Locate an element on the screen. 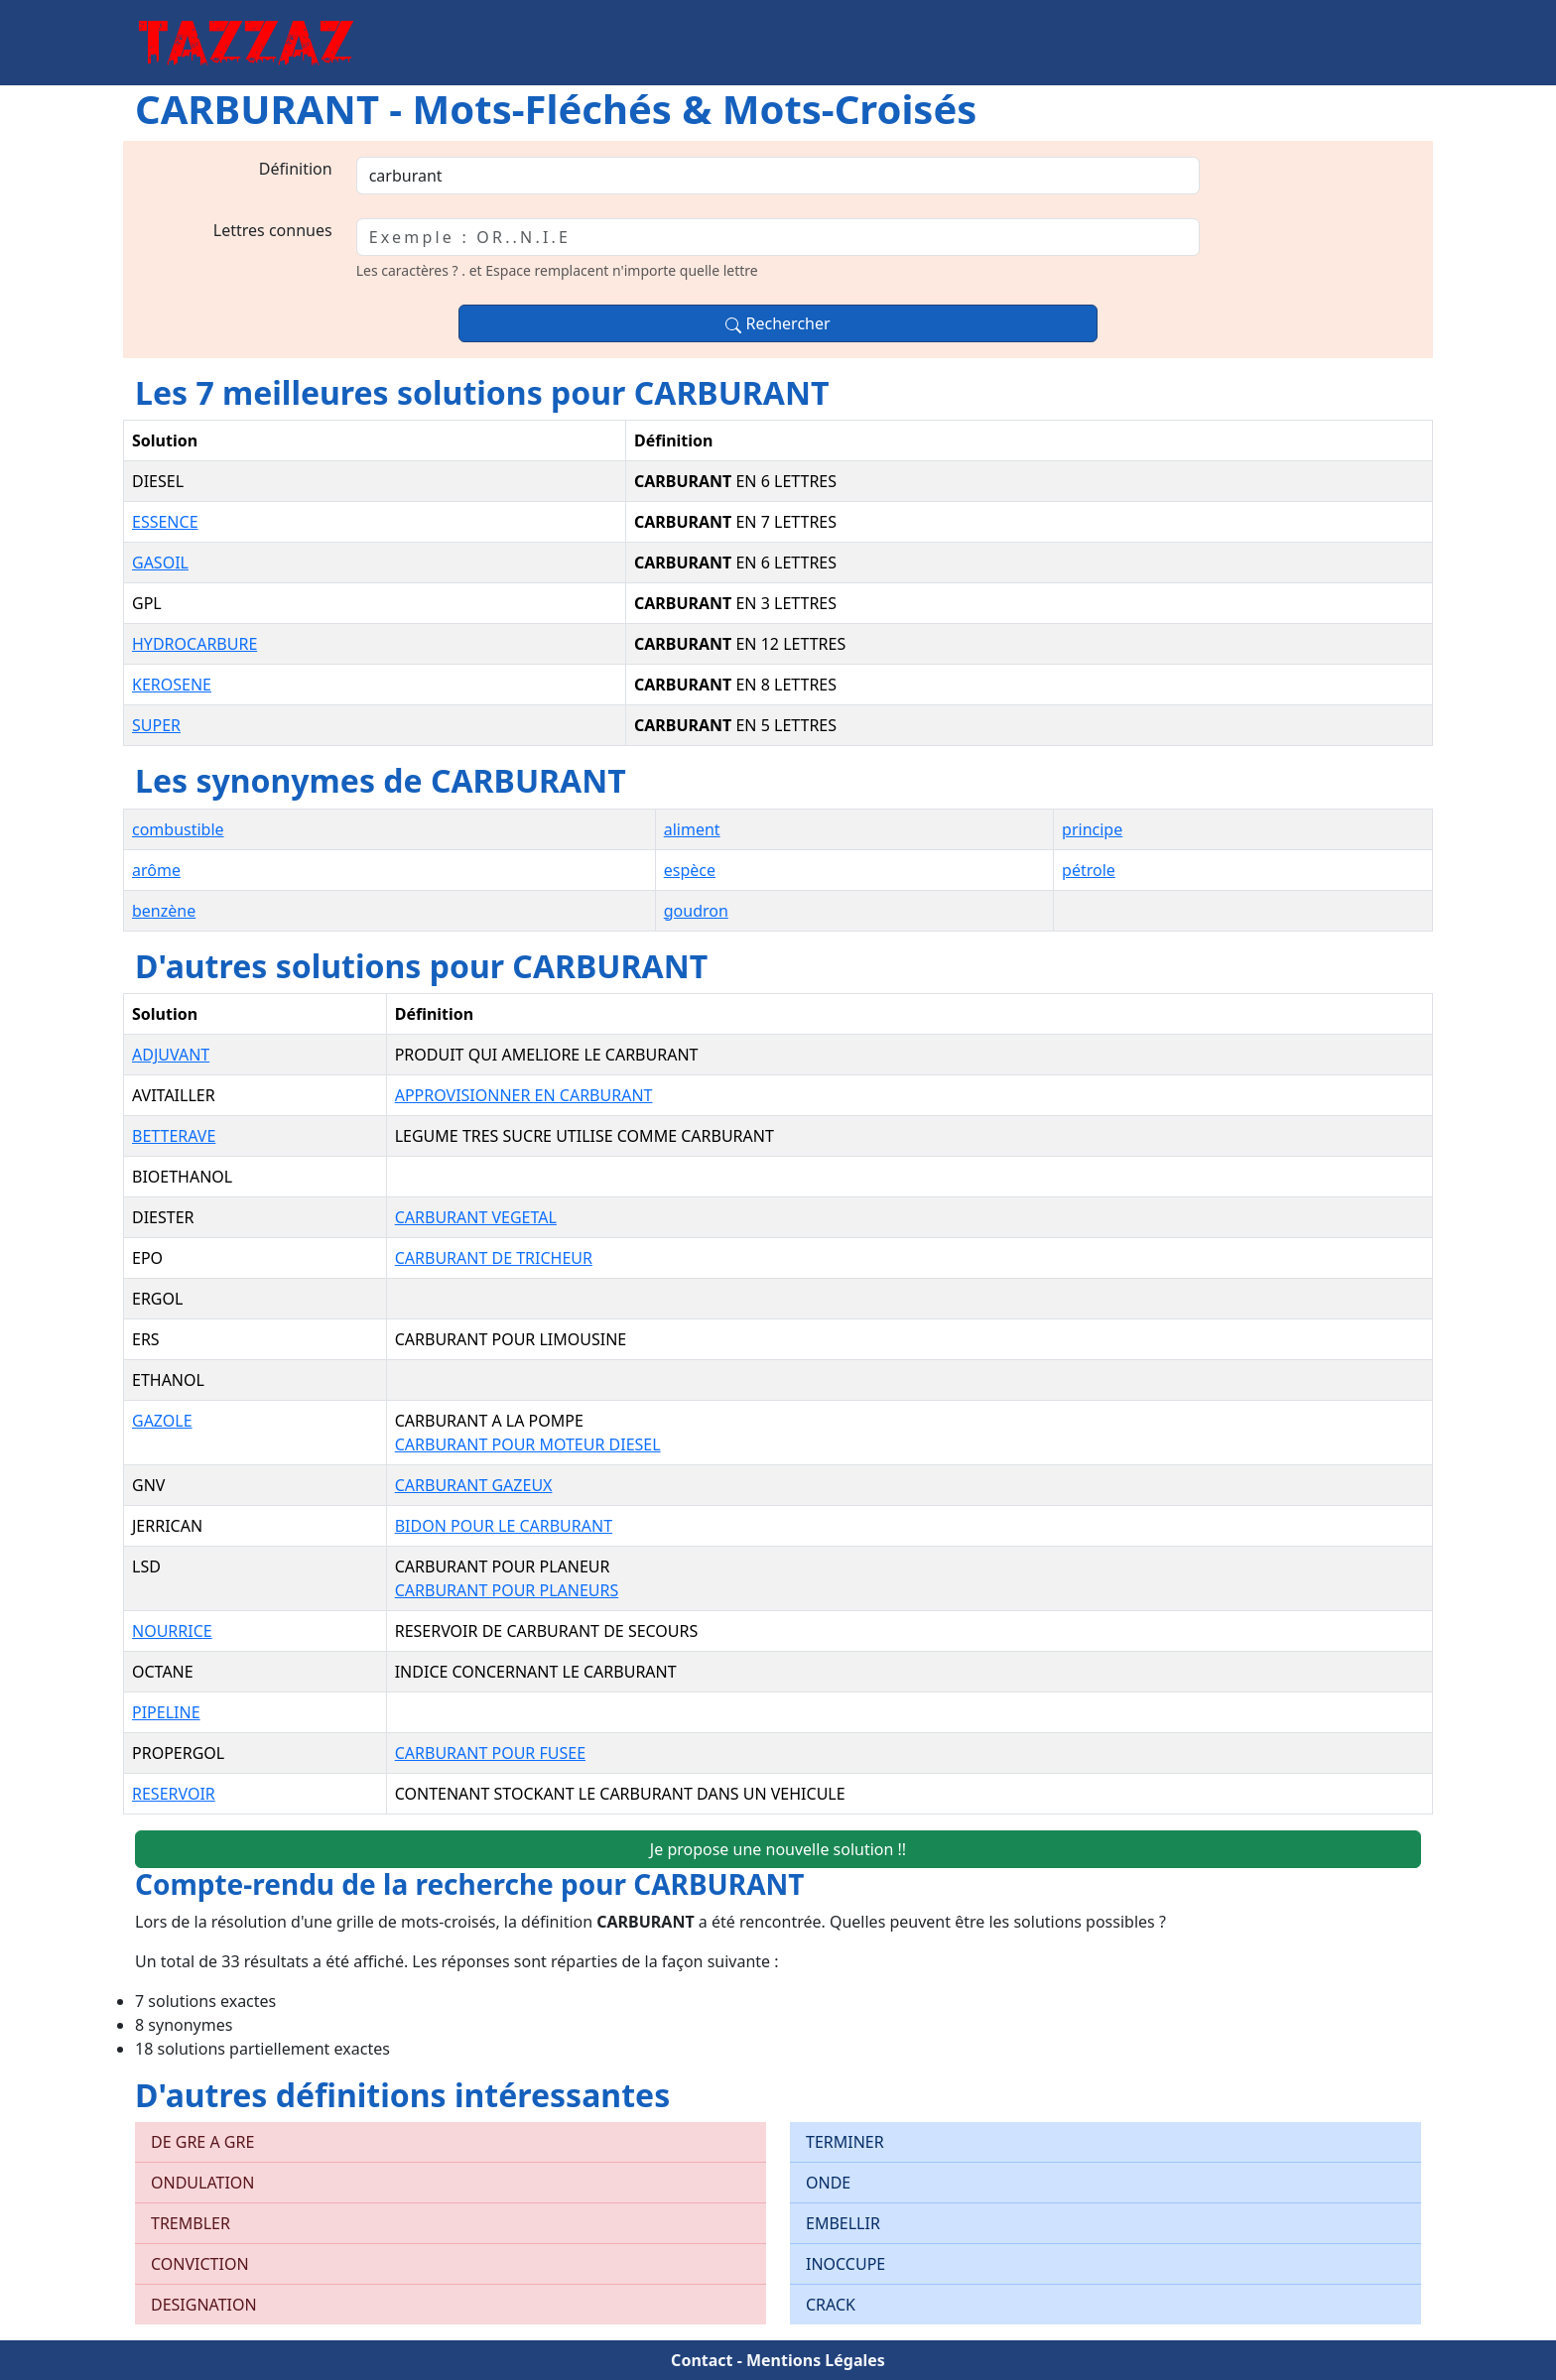 This screenshot has width=1556, height=2380. CARBURANT GAZEUX is located at coordinates (474, 1485).